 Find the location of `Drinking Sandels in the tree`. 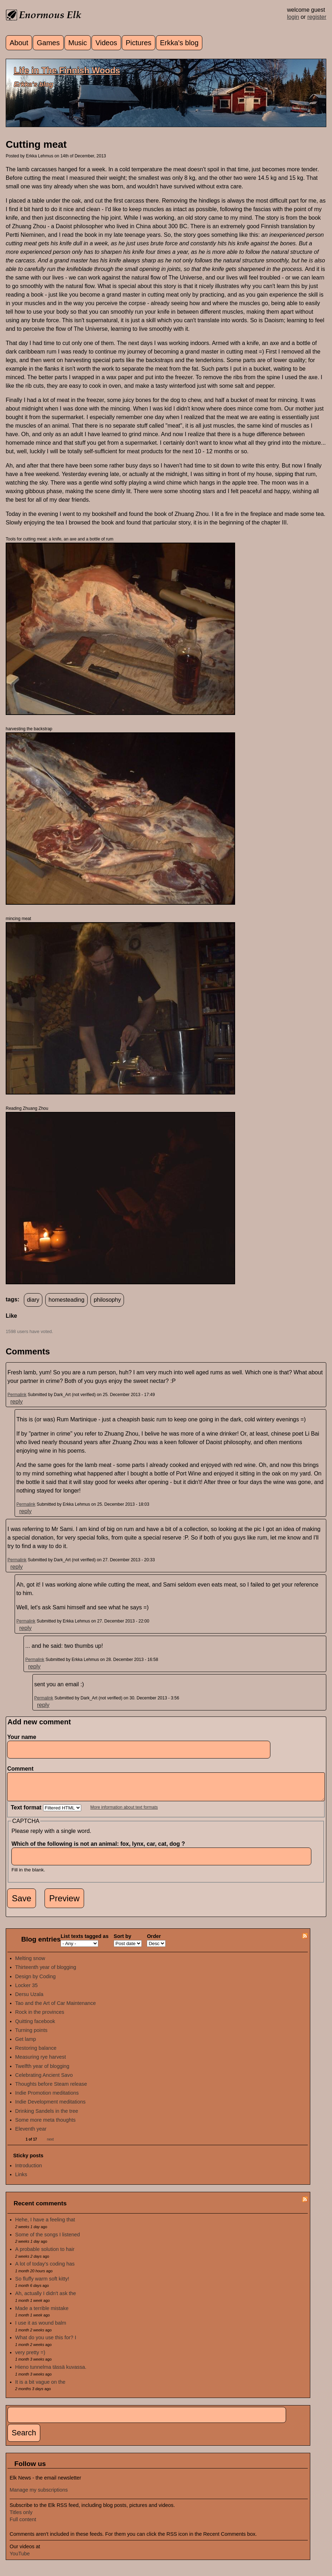

Drinking Sandels in the tree is located at coordinates (46, 2116).